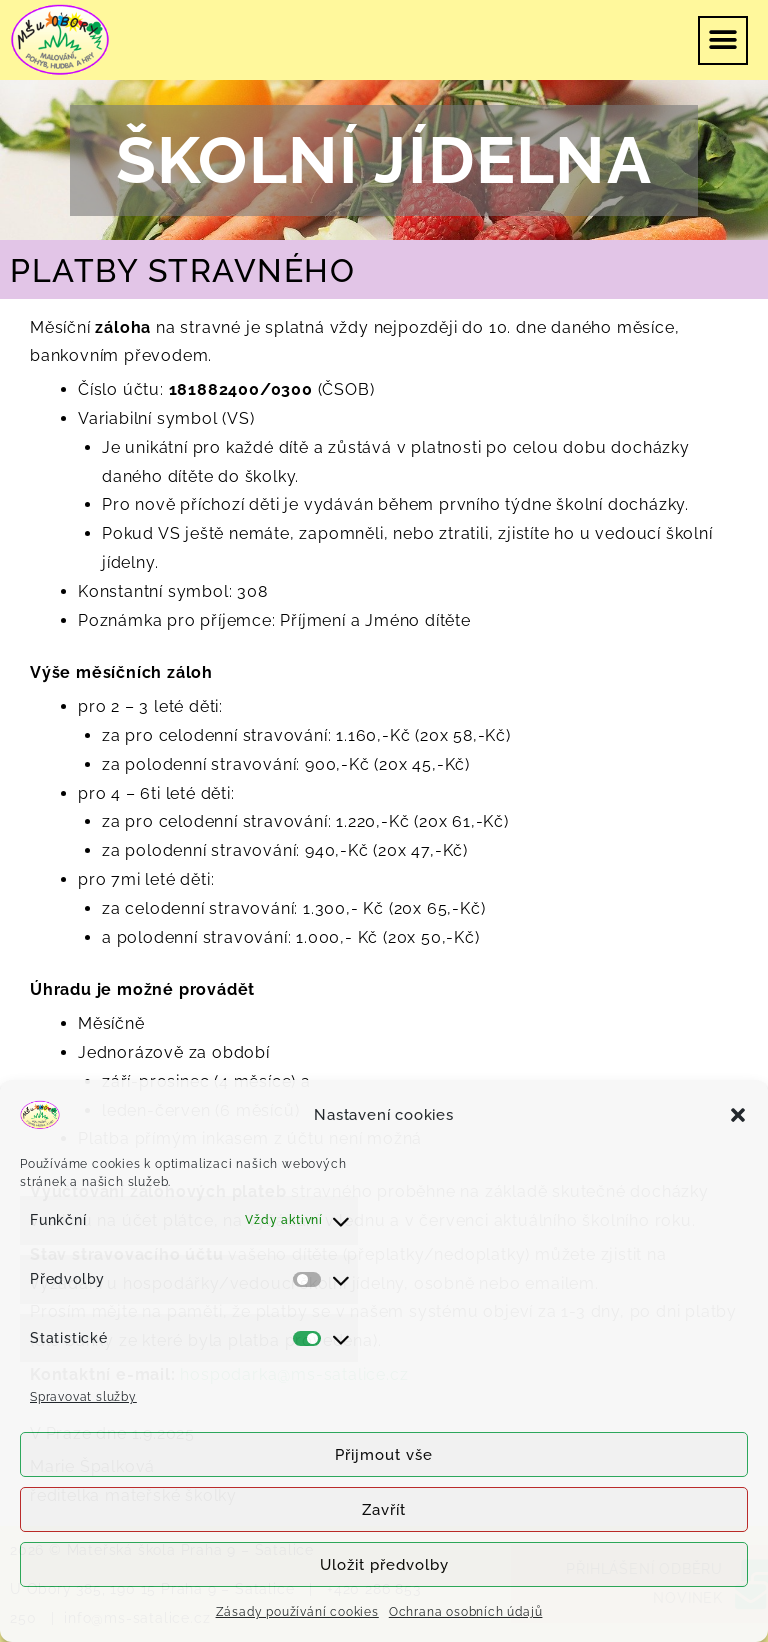  I want to click on Zásady používání cookies, so click(297, 1612).